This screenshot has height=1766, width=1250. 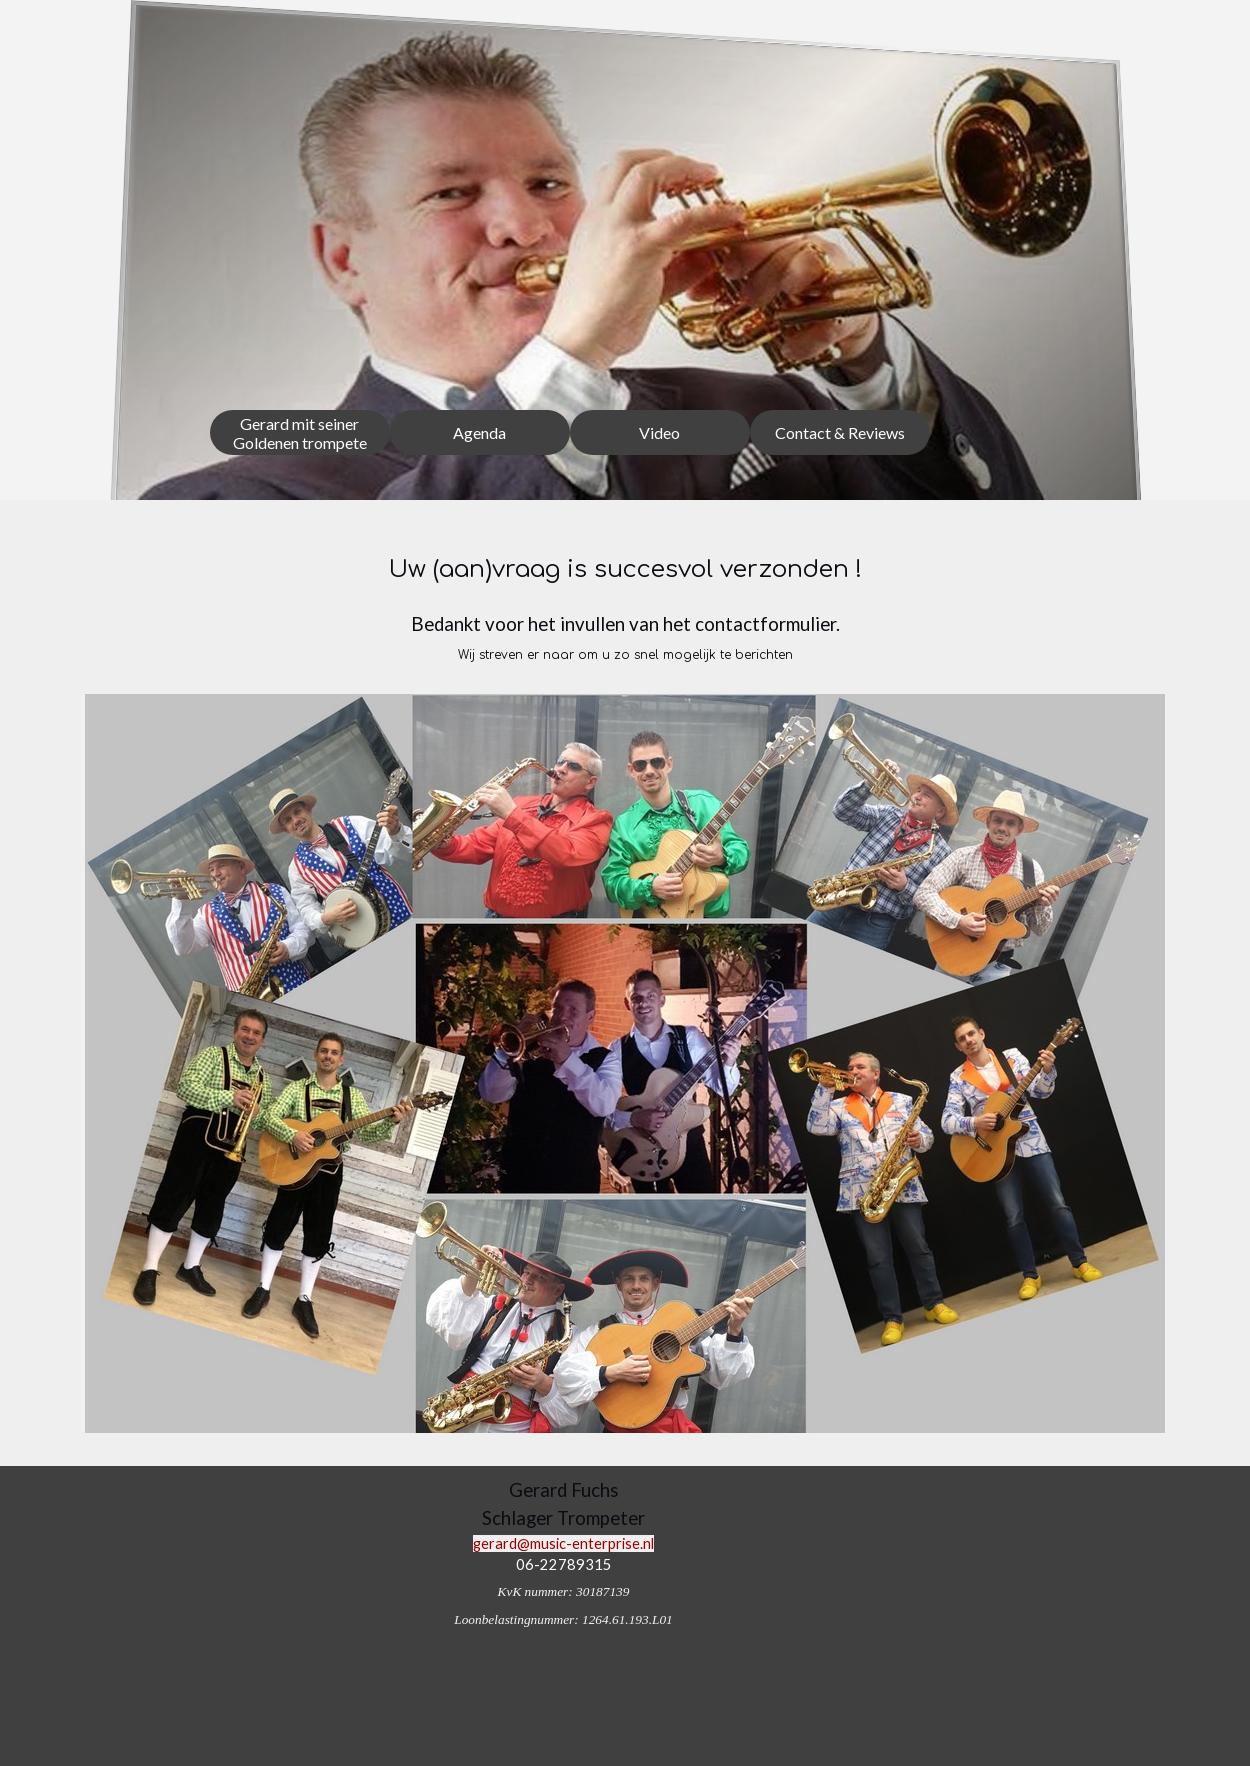 I want to click on Contact & Reviews, so click(x=840, y=432).